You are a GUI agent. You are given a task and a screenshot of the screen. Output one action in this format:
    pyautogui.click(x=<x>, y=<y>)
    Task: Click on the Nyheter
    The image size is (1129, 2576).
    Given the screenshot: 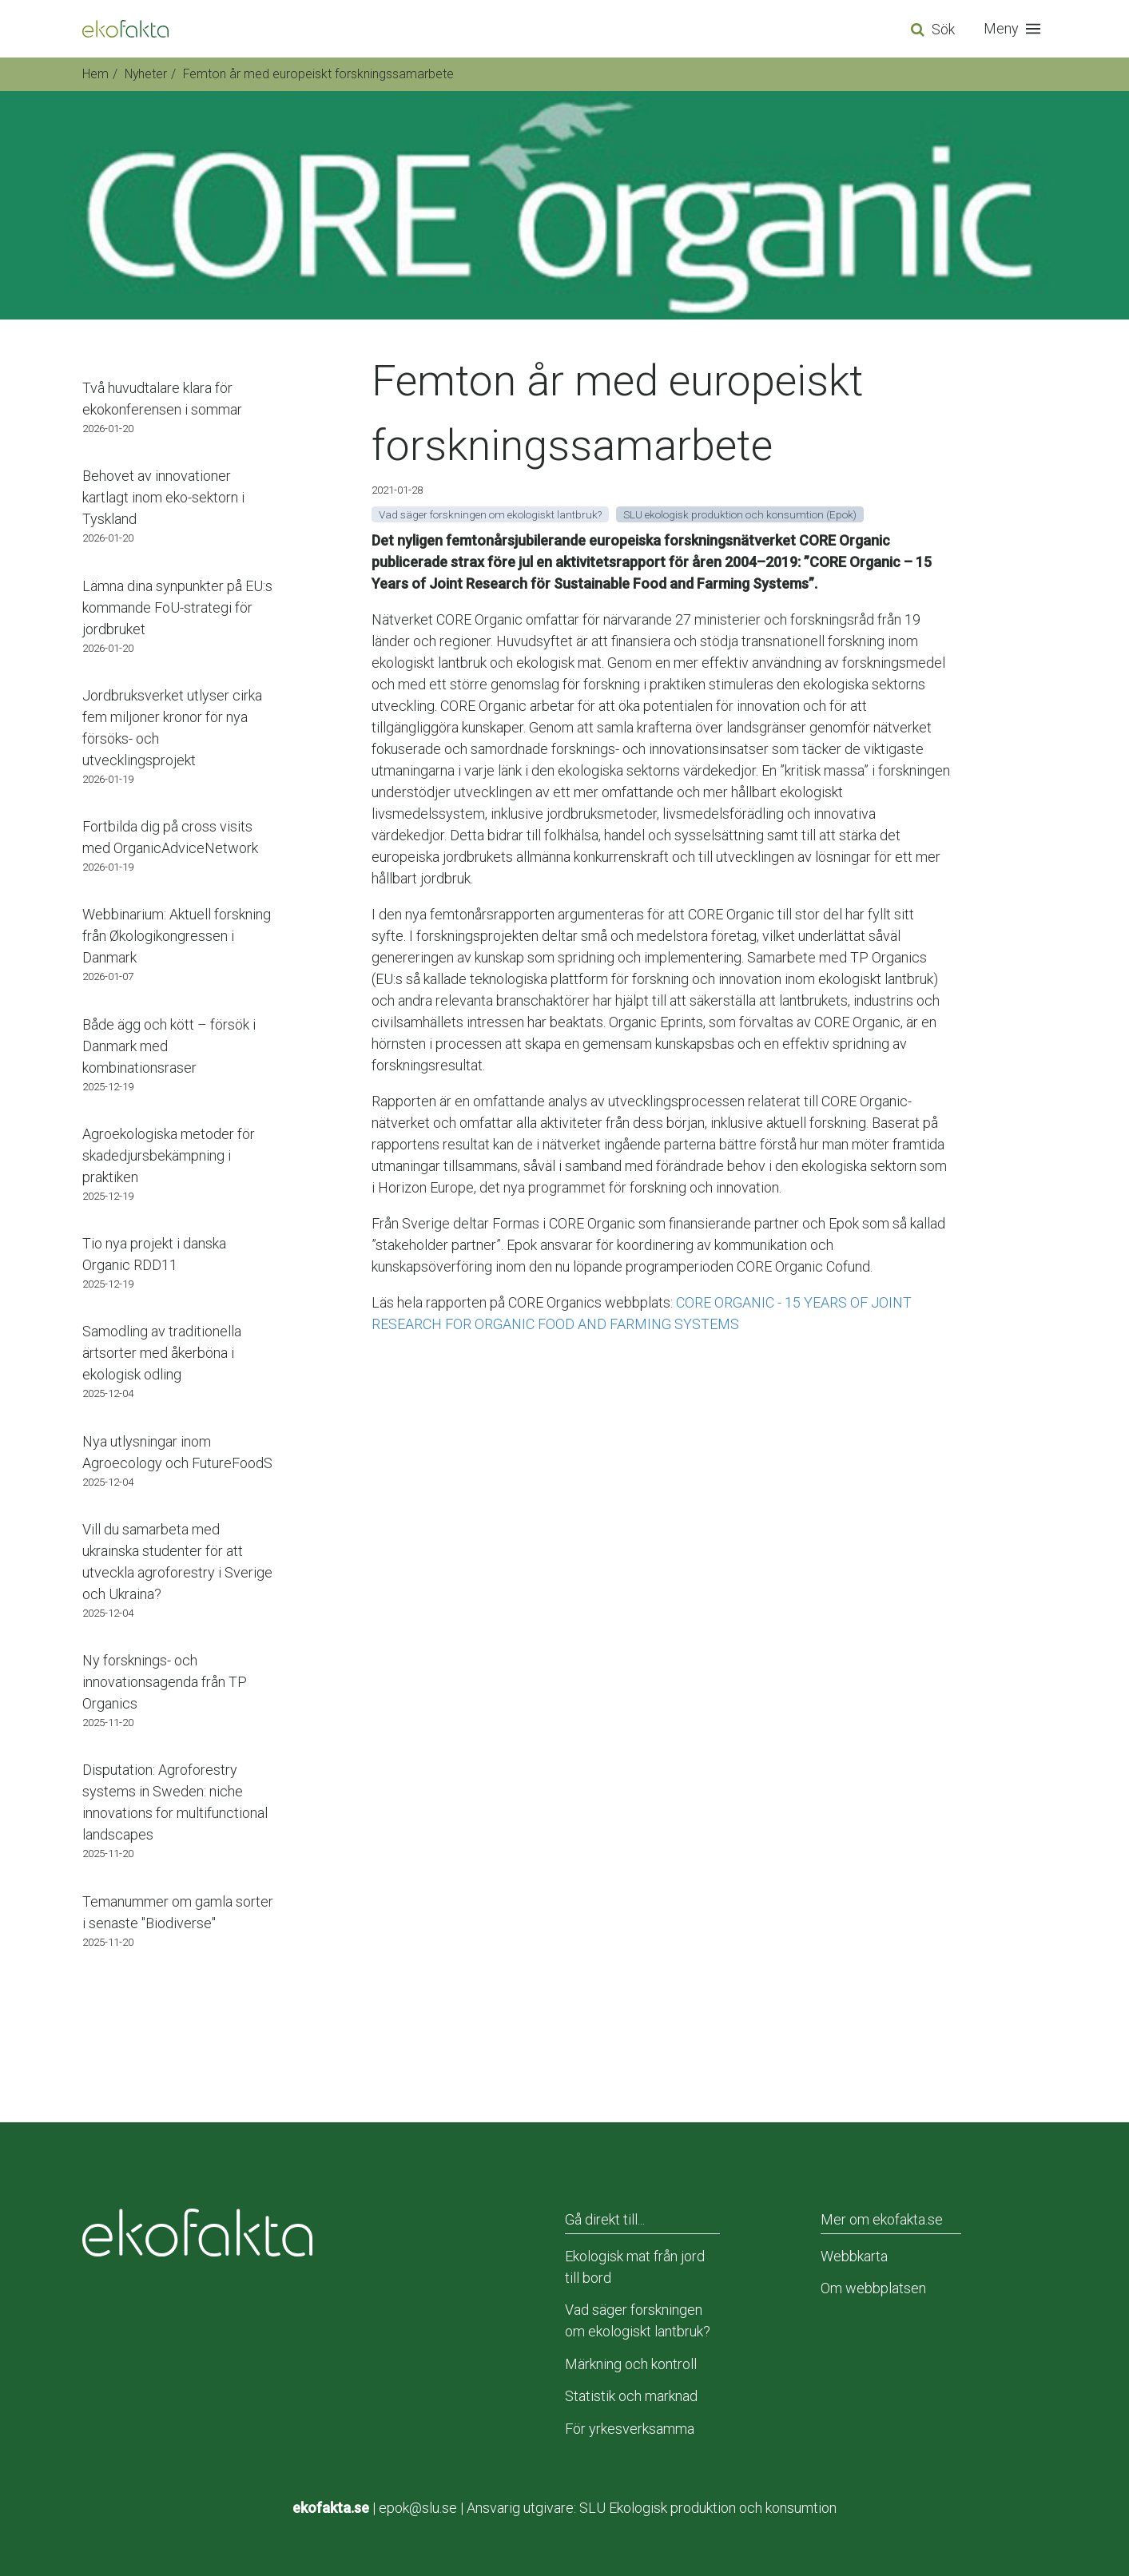 What is the action you would take?
    pyautogui.click(x=146, y=73)
    